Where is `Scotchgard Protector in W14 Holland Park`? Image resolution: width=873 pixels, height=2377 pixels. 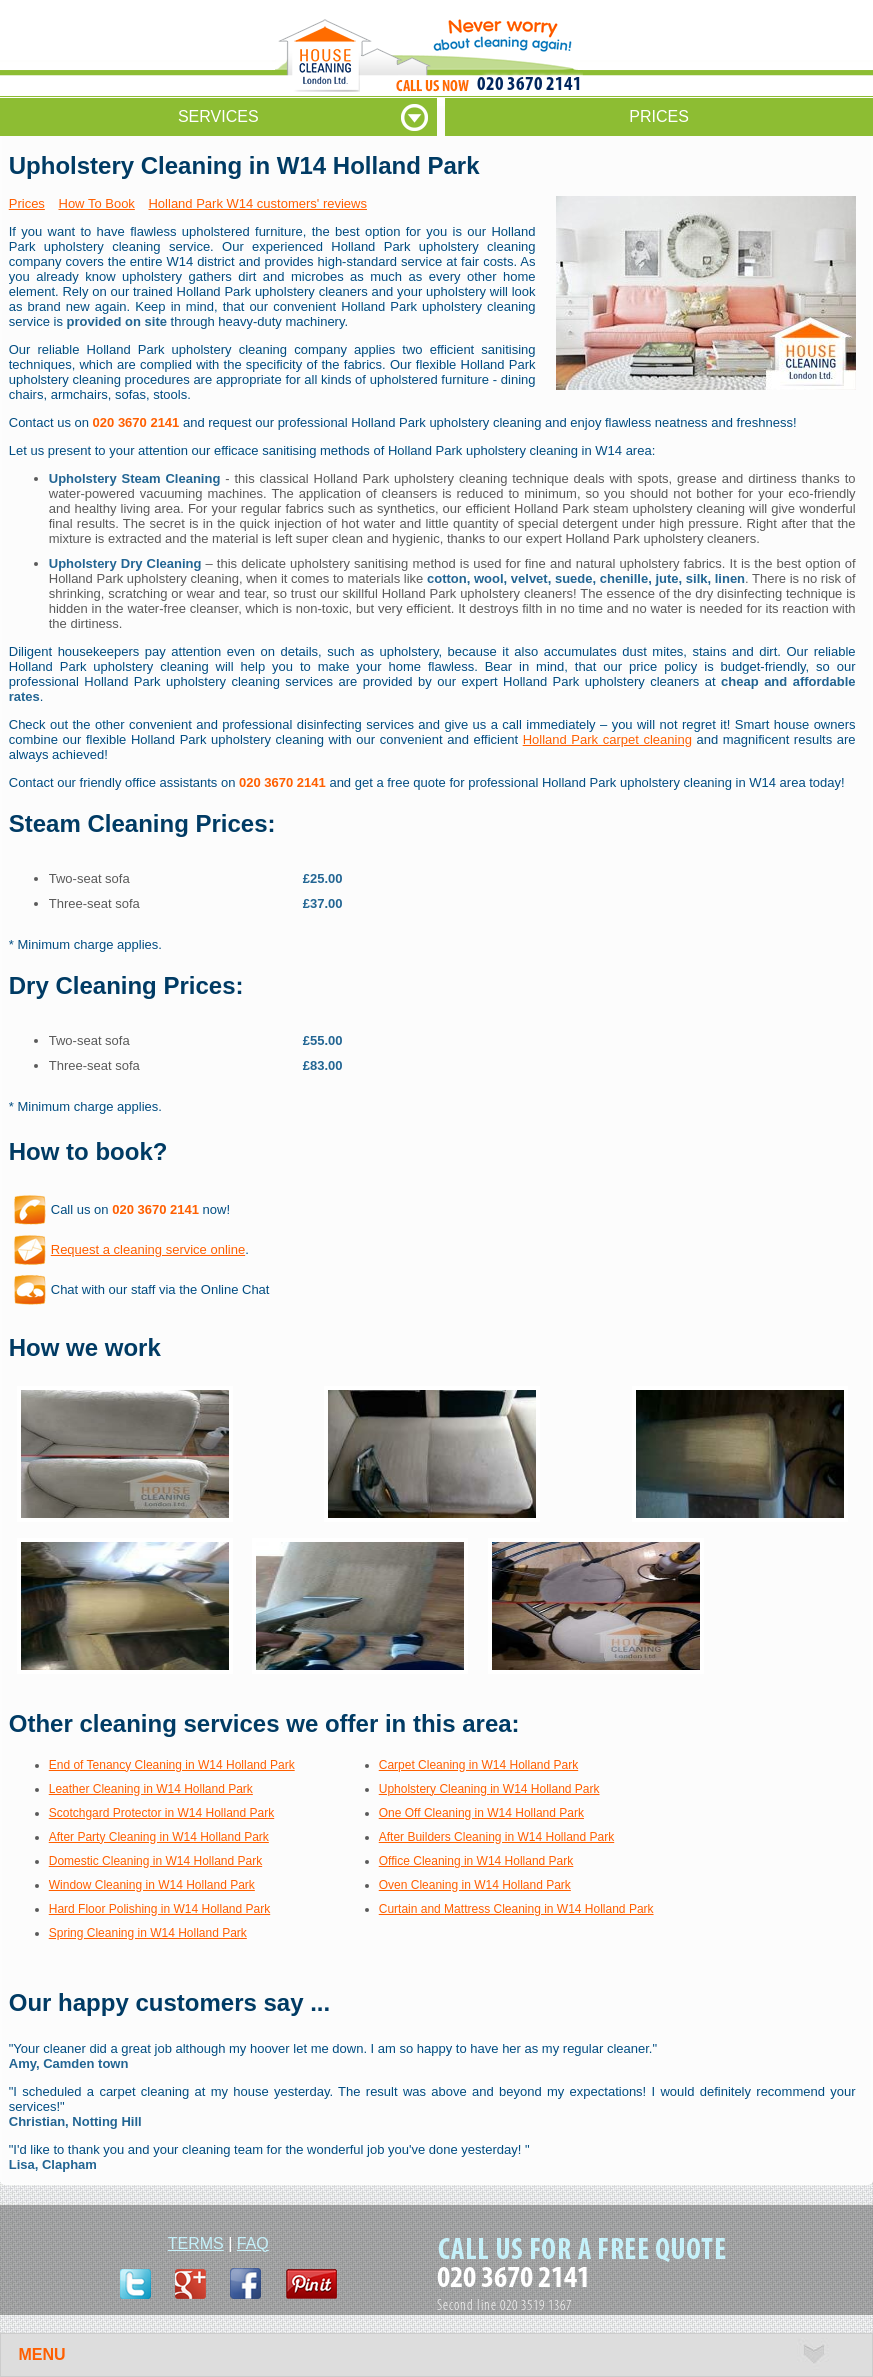
Scotchgard Protector in W14 Holland Park is located at coordinates (161, 1813).